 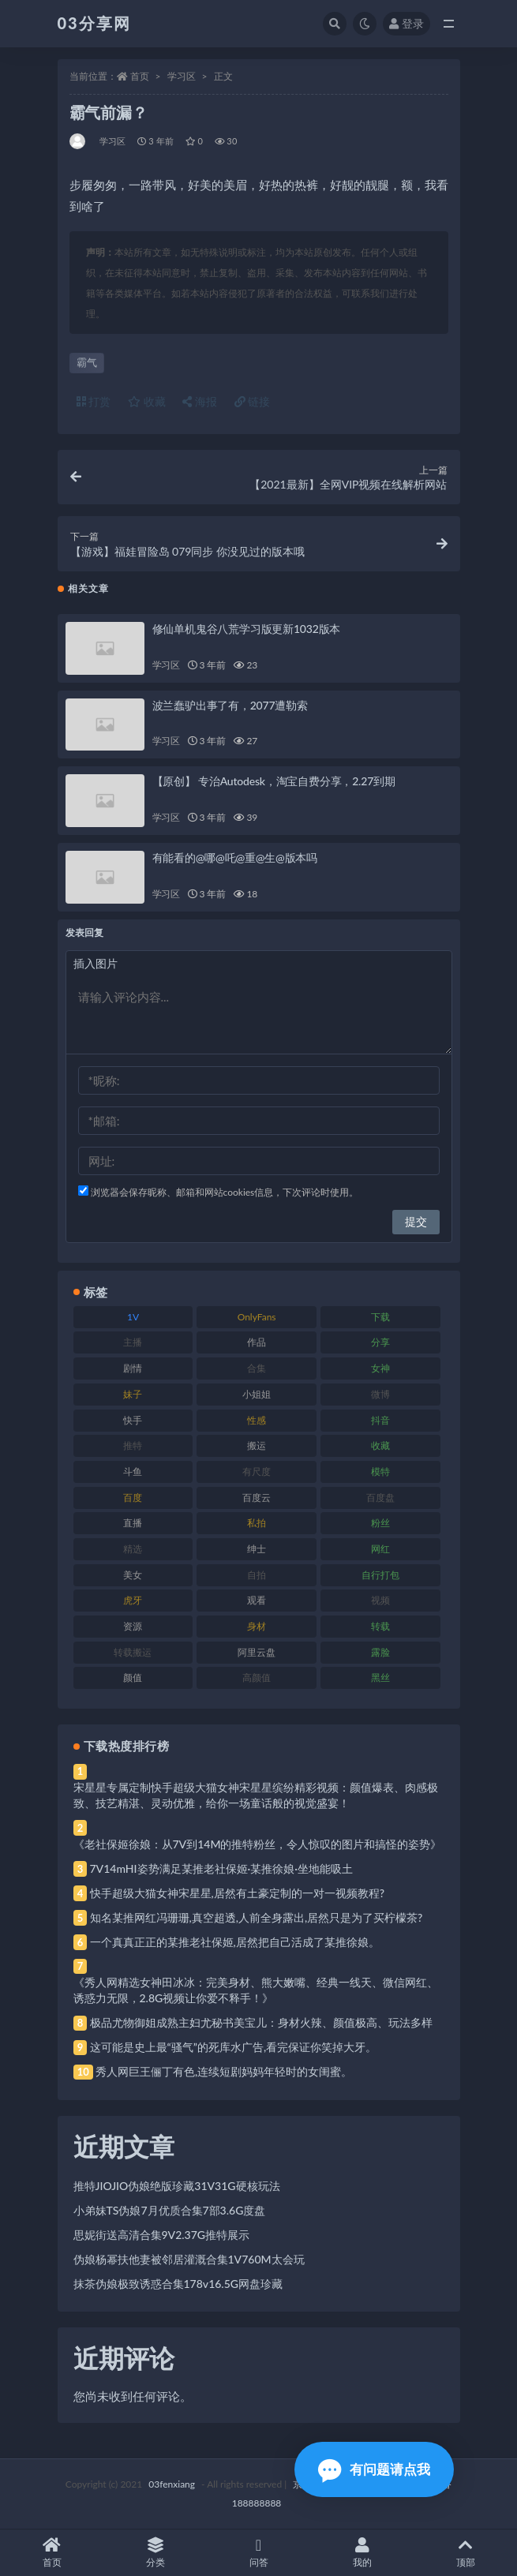 I want to click on 自拍 [自拍 (122 项)], so click(x=256, y=1575).